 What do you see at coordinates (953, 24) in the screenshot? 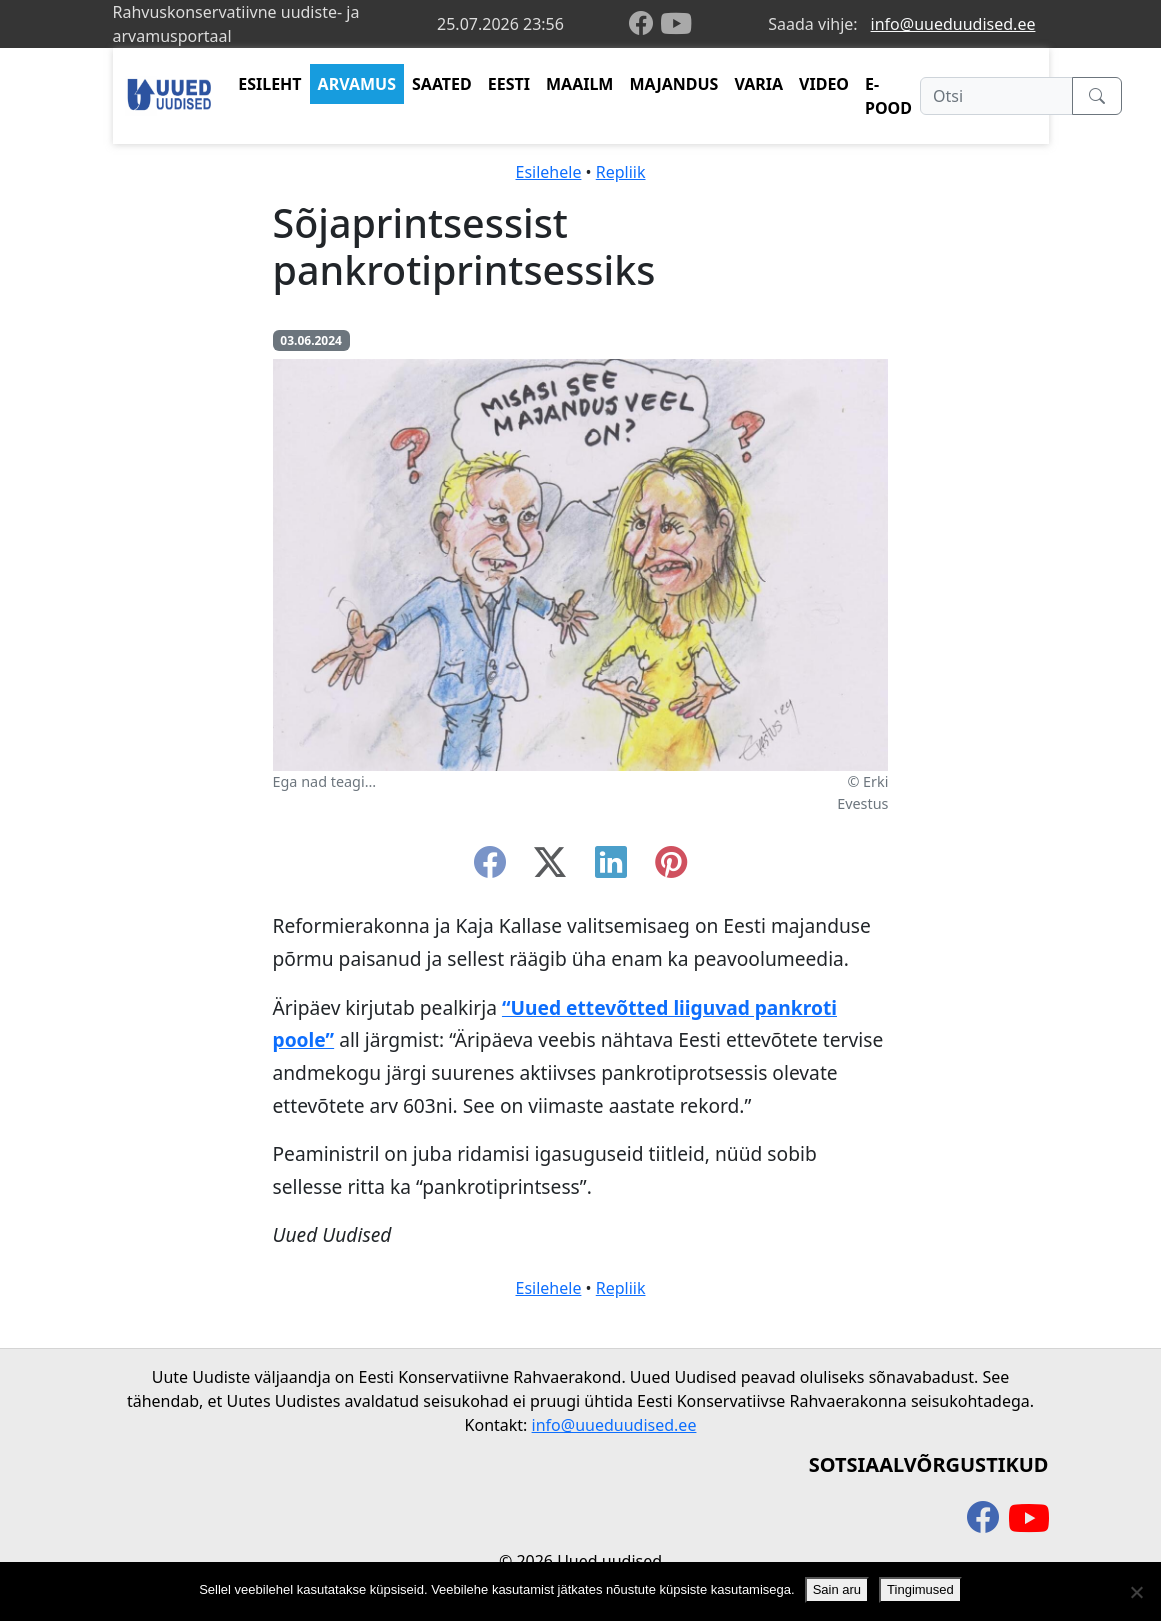
I see `info@uueduudised.ee` at bounding box center [953, 24].